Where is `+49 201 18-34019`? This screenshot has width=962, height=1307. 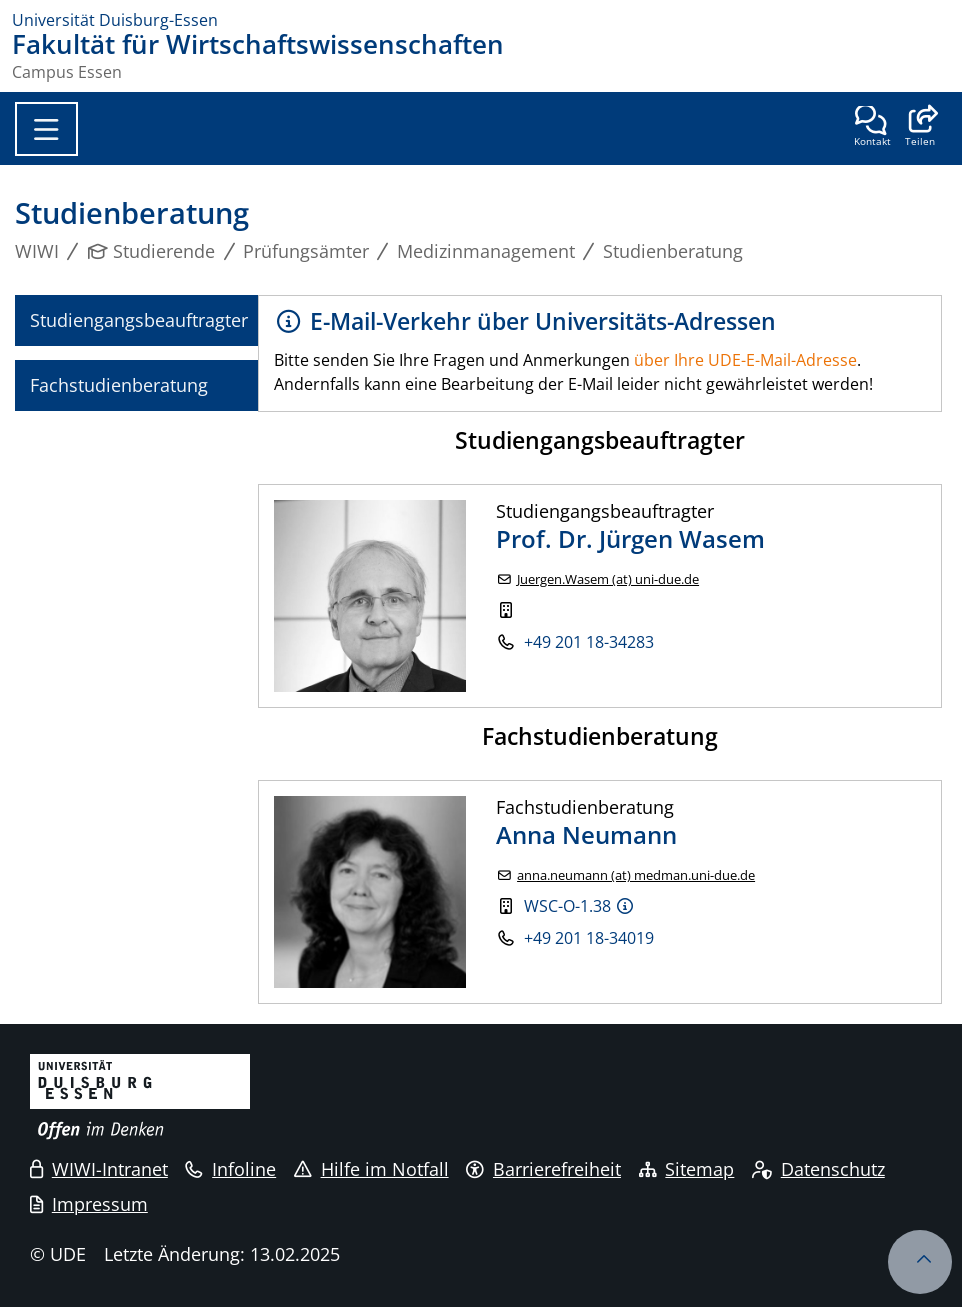
+49 201 18-34019 is located at coordinates (589, 938).